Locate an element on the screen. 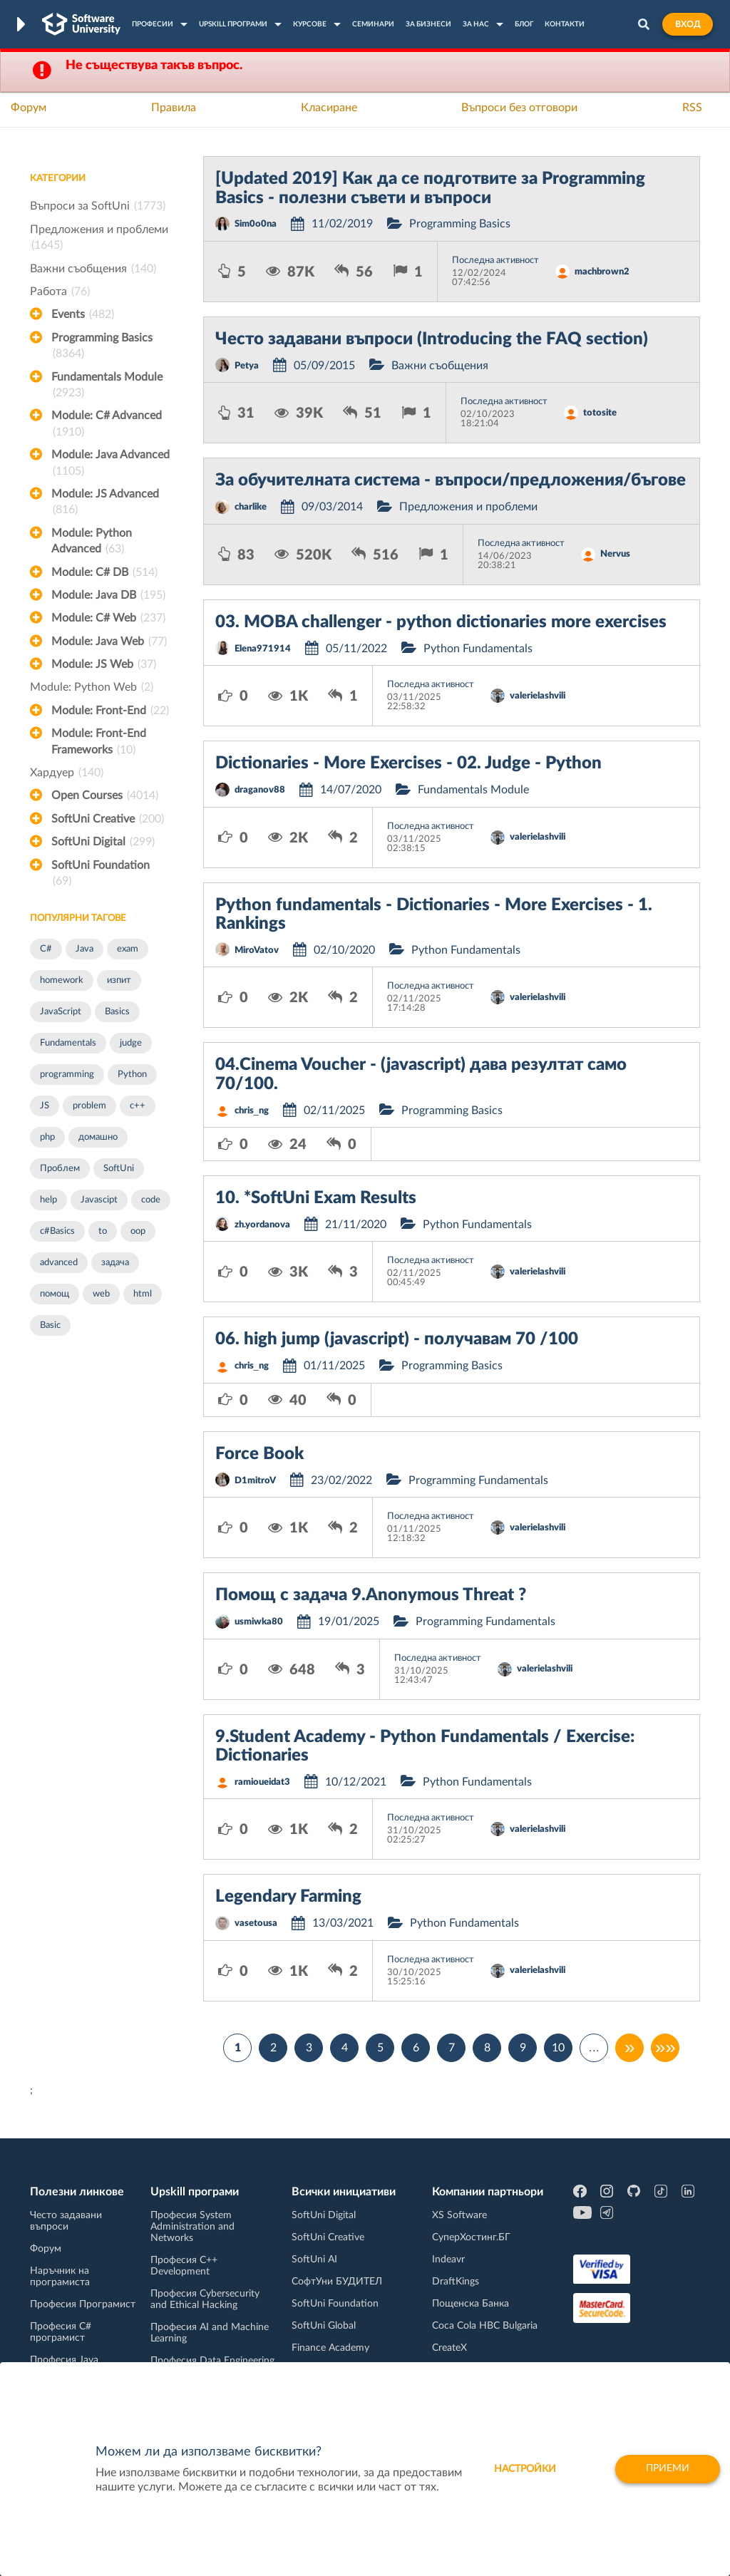 This screenshot has width=730, height=2576. Finance Academy is located at coordinates (330, 2348).